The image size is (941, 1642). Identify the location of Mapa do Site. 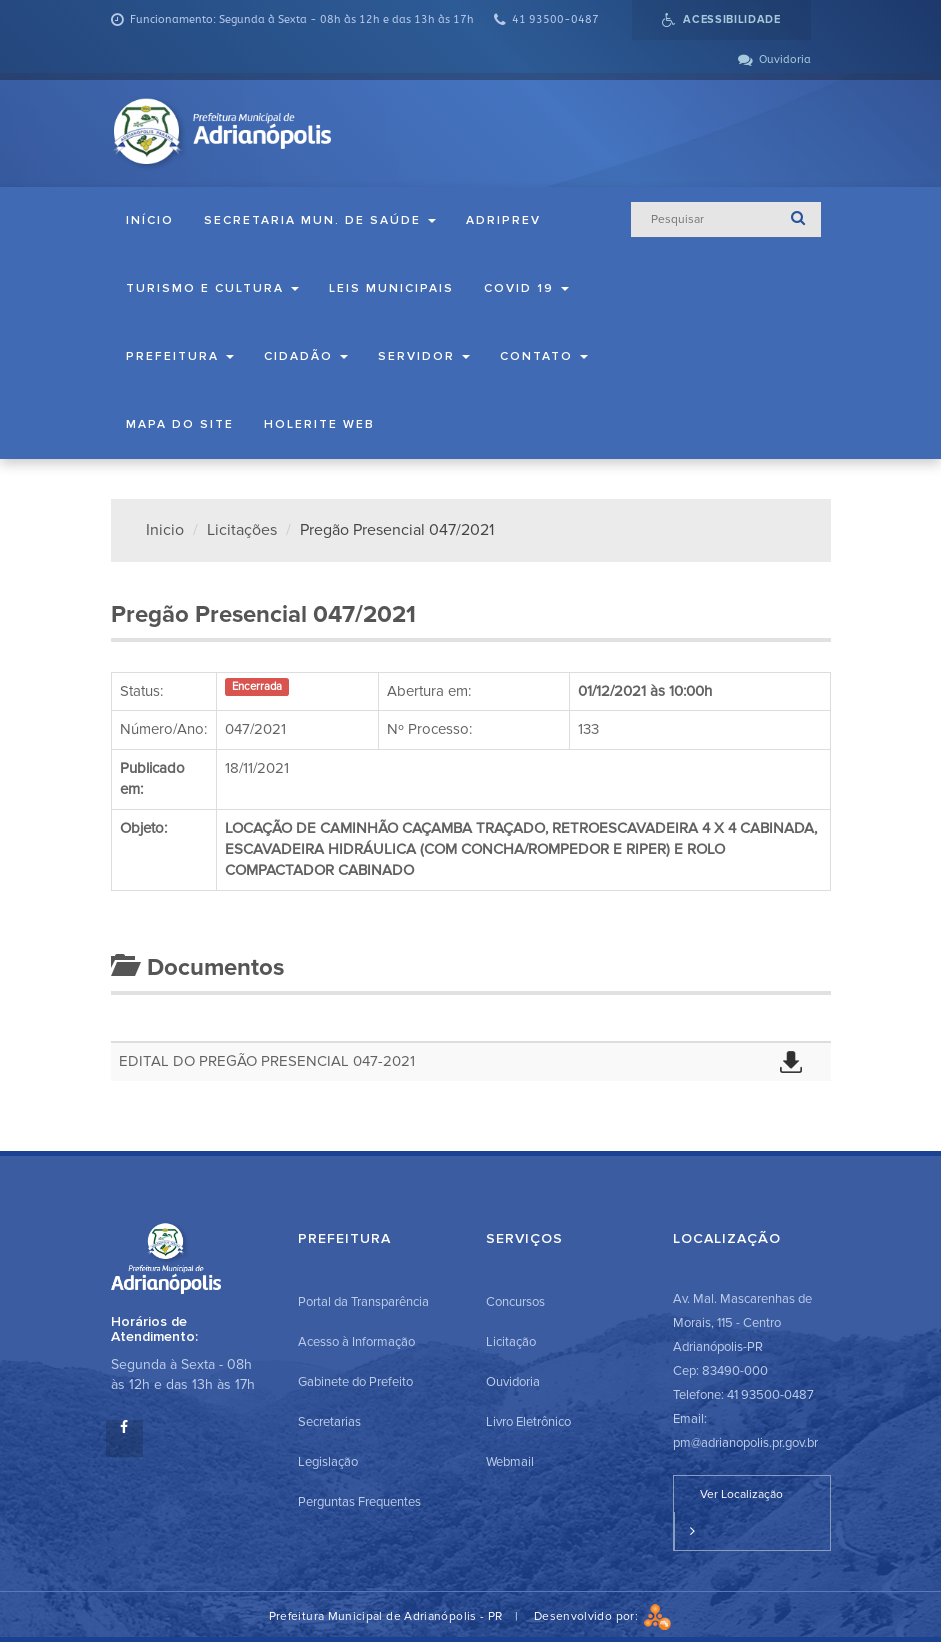
(180, 424).